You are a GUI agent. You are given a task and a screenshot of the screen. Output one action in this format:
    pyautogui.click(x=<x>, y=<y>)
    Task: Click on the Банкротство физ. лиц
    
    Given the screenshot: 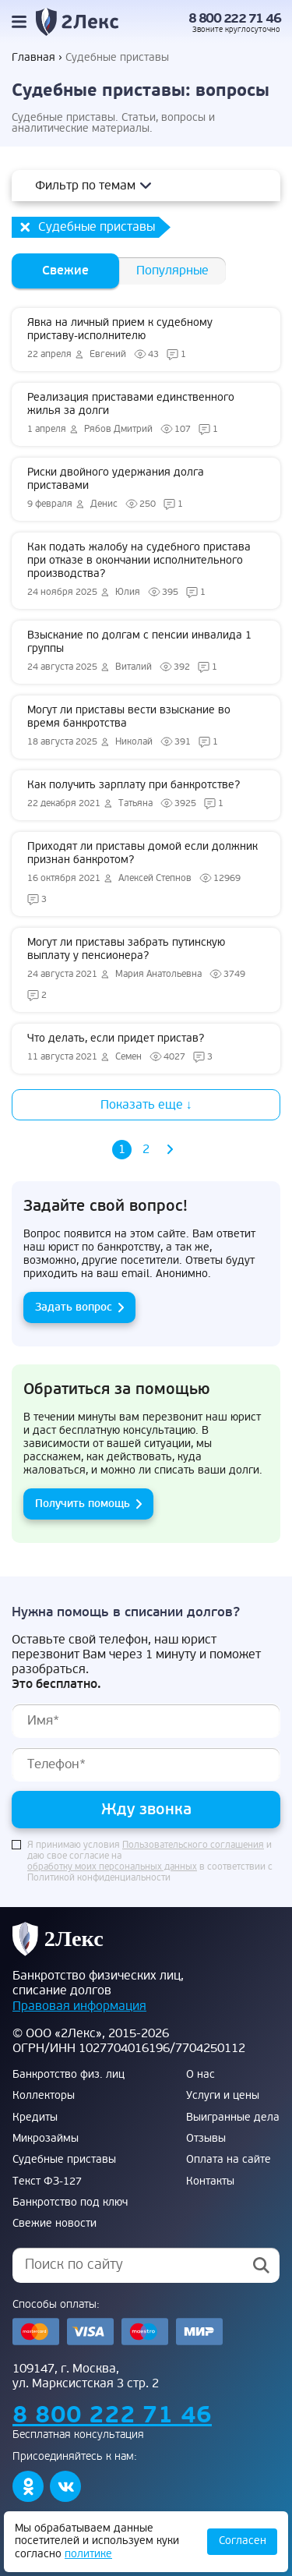 What is the action you would take?
    pyautogui.click(x=68, y=2074)
    